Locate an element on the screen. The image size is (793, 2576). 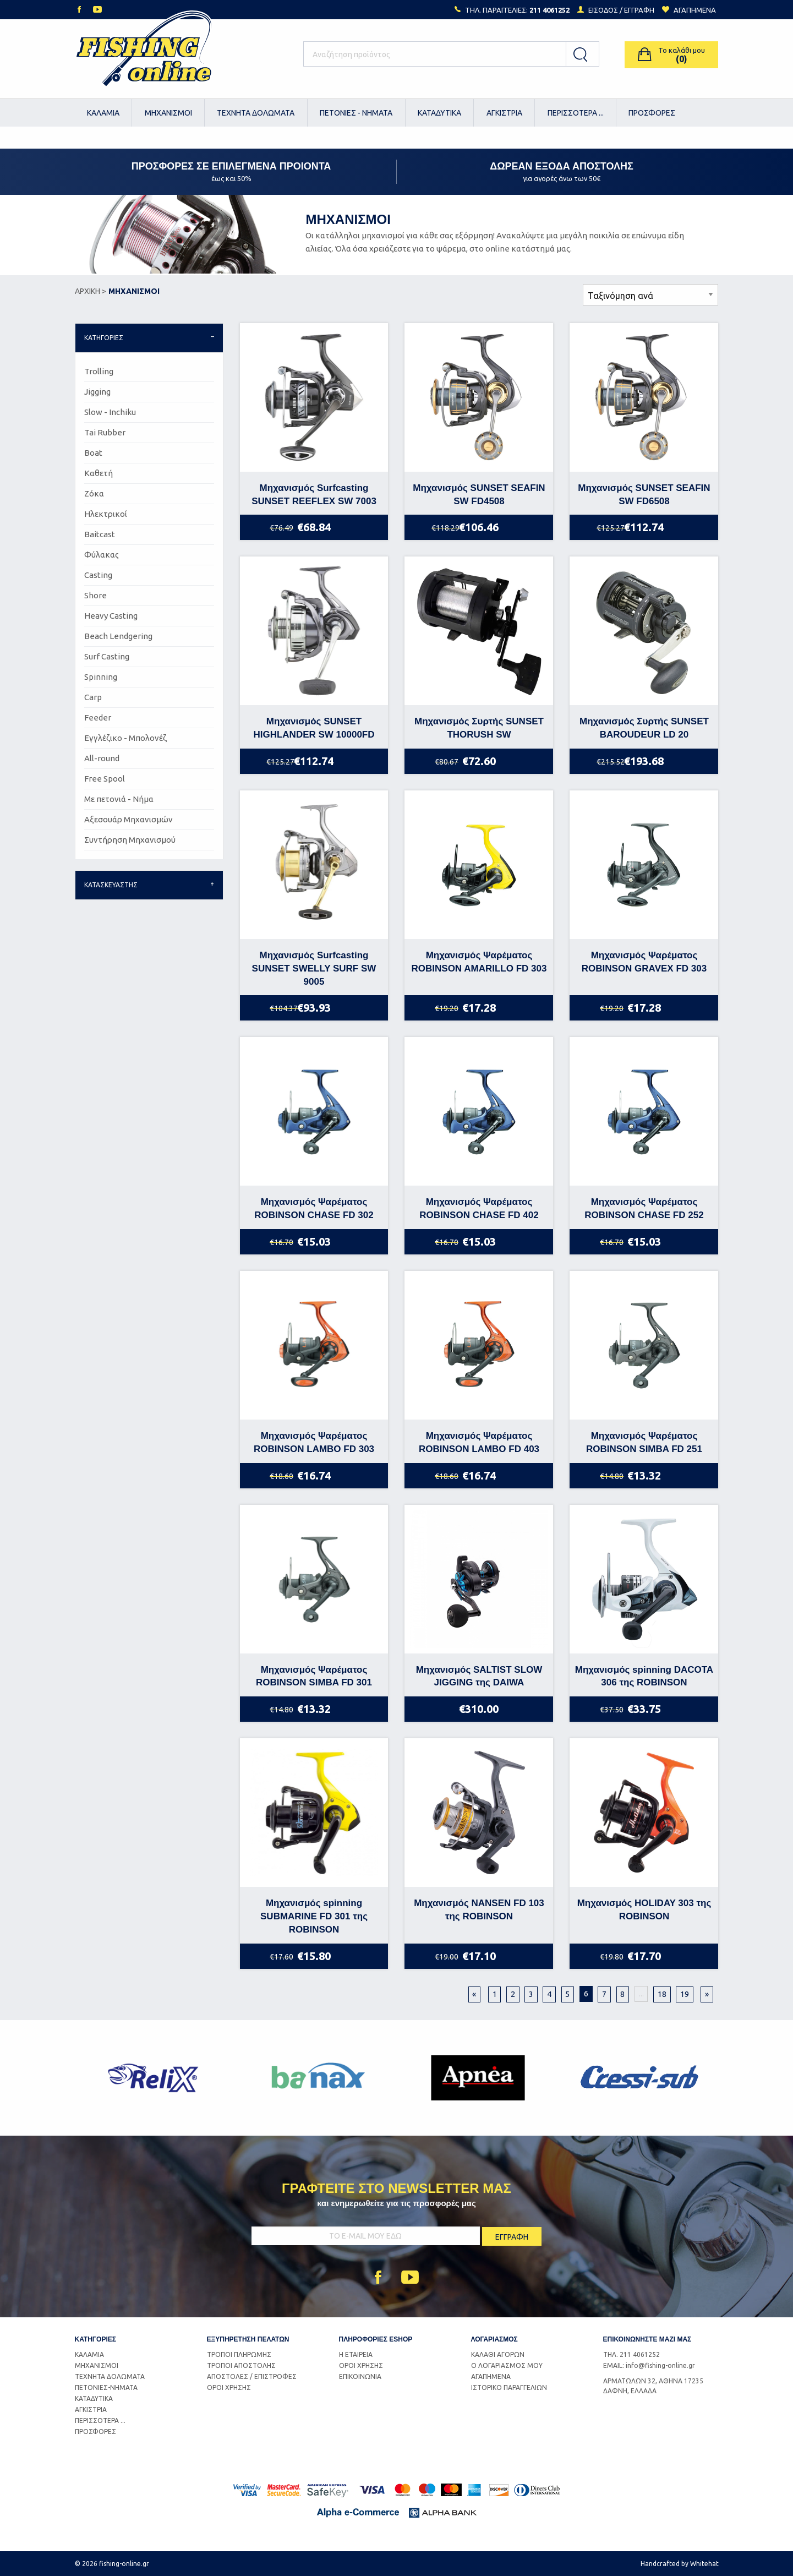
Ηλεκτρικοί is located at coordinates (105, 514).